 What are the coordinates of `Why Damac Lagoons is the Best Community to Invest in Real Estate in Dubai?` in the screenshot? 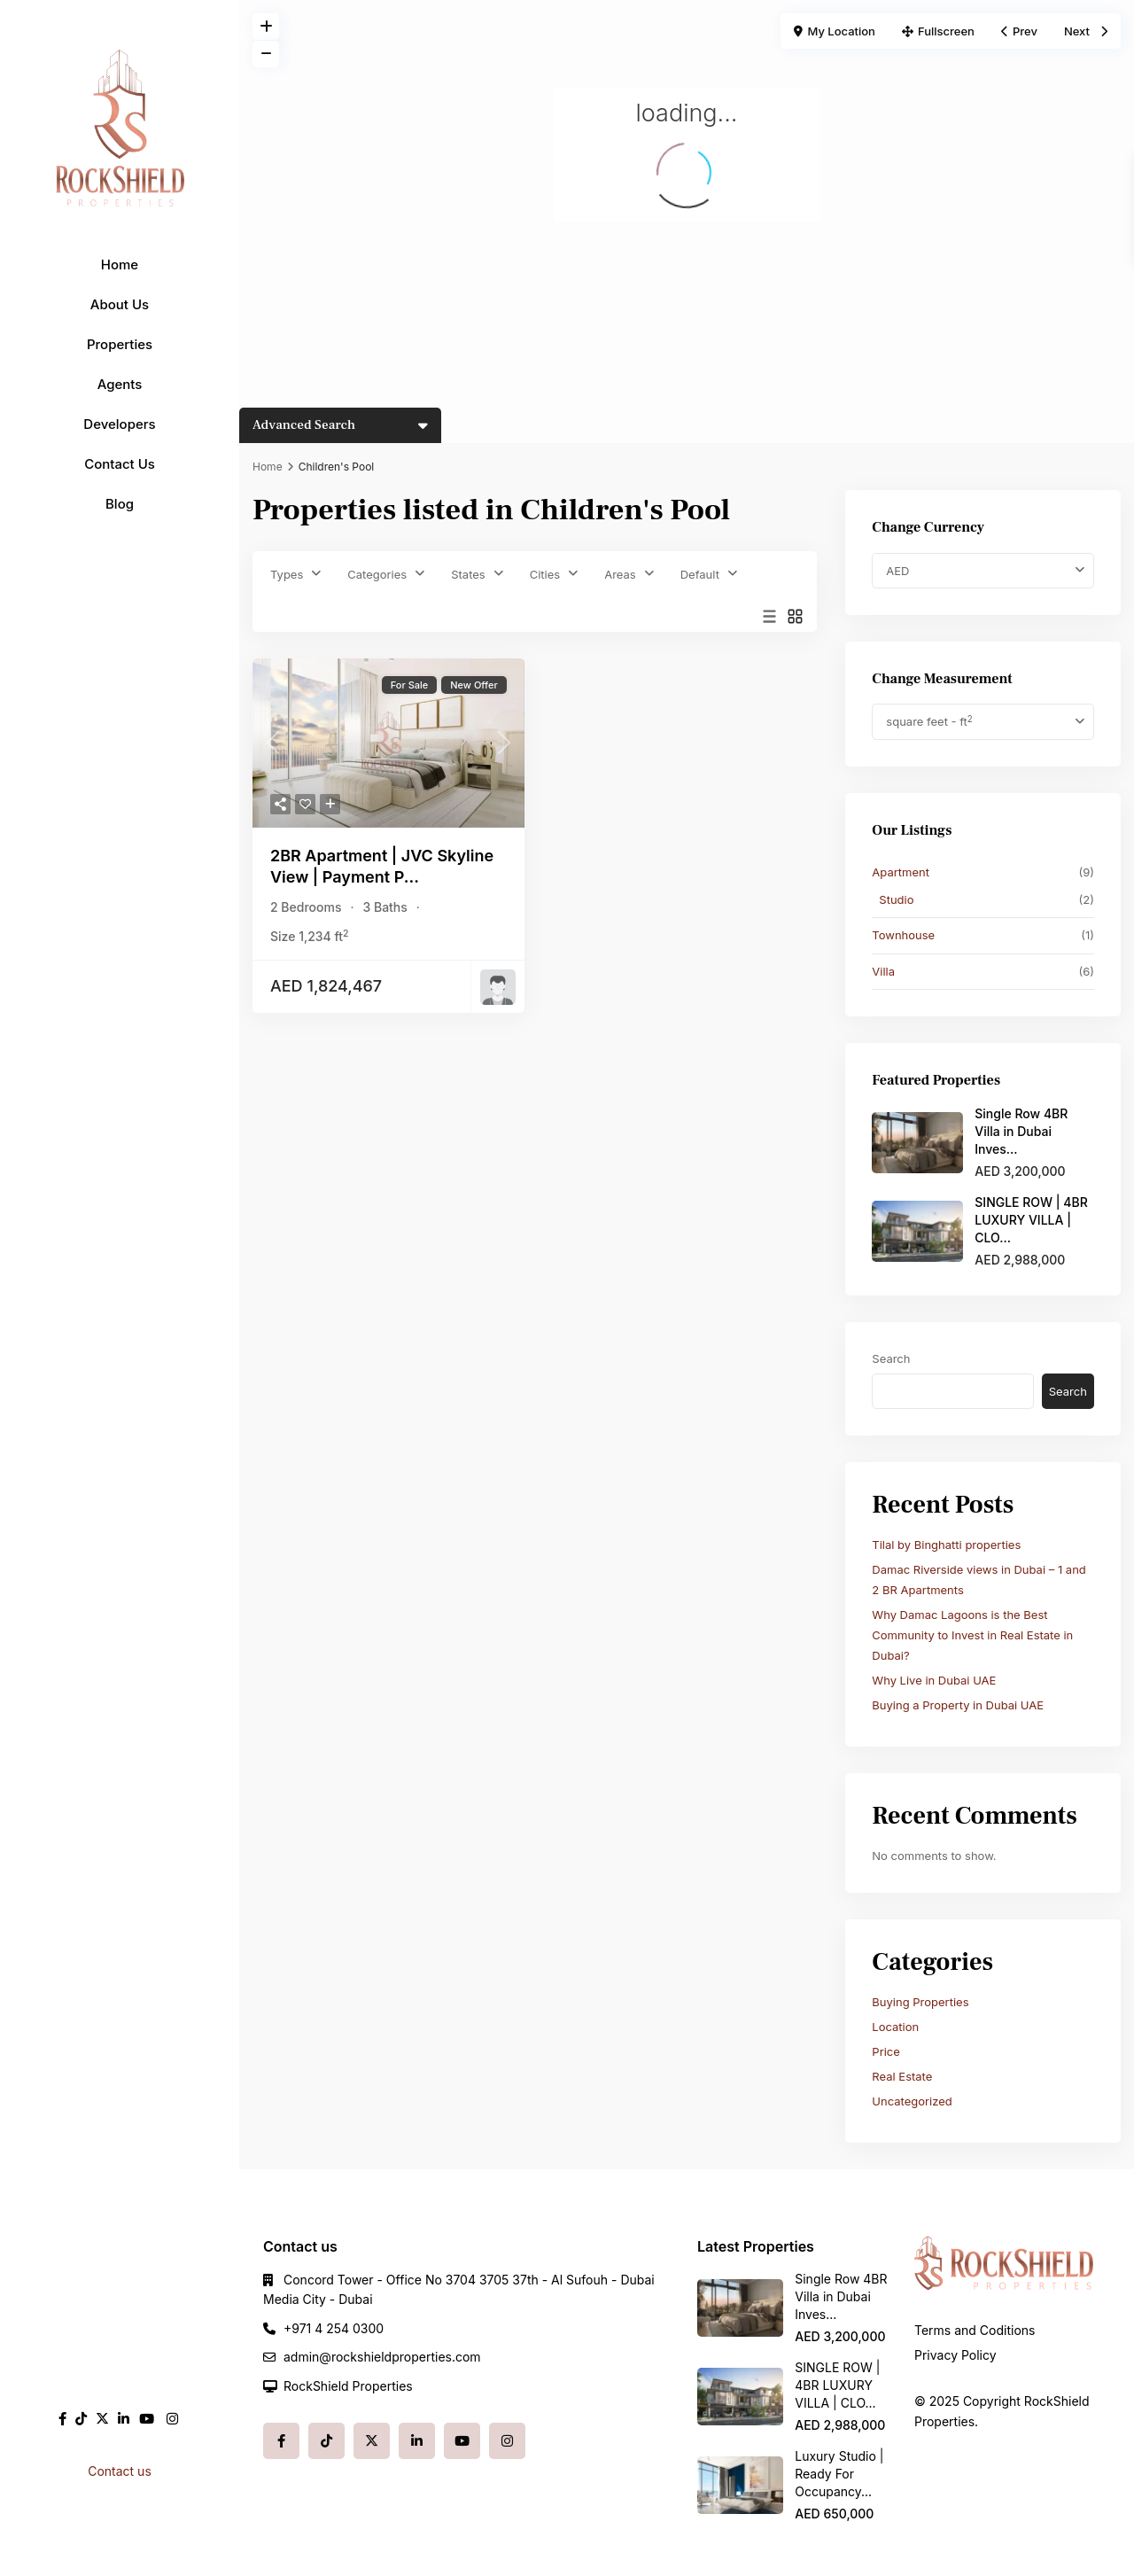 It's located at (972, 1634).